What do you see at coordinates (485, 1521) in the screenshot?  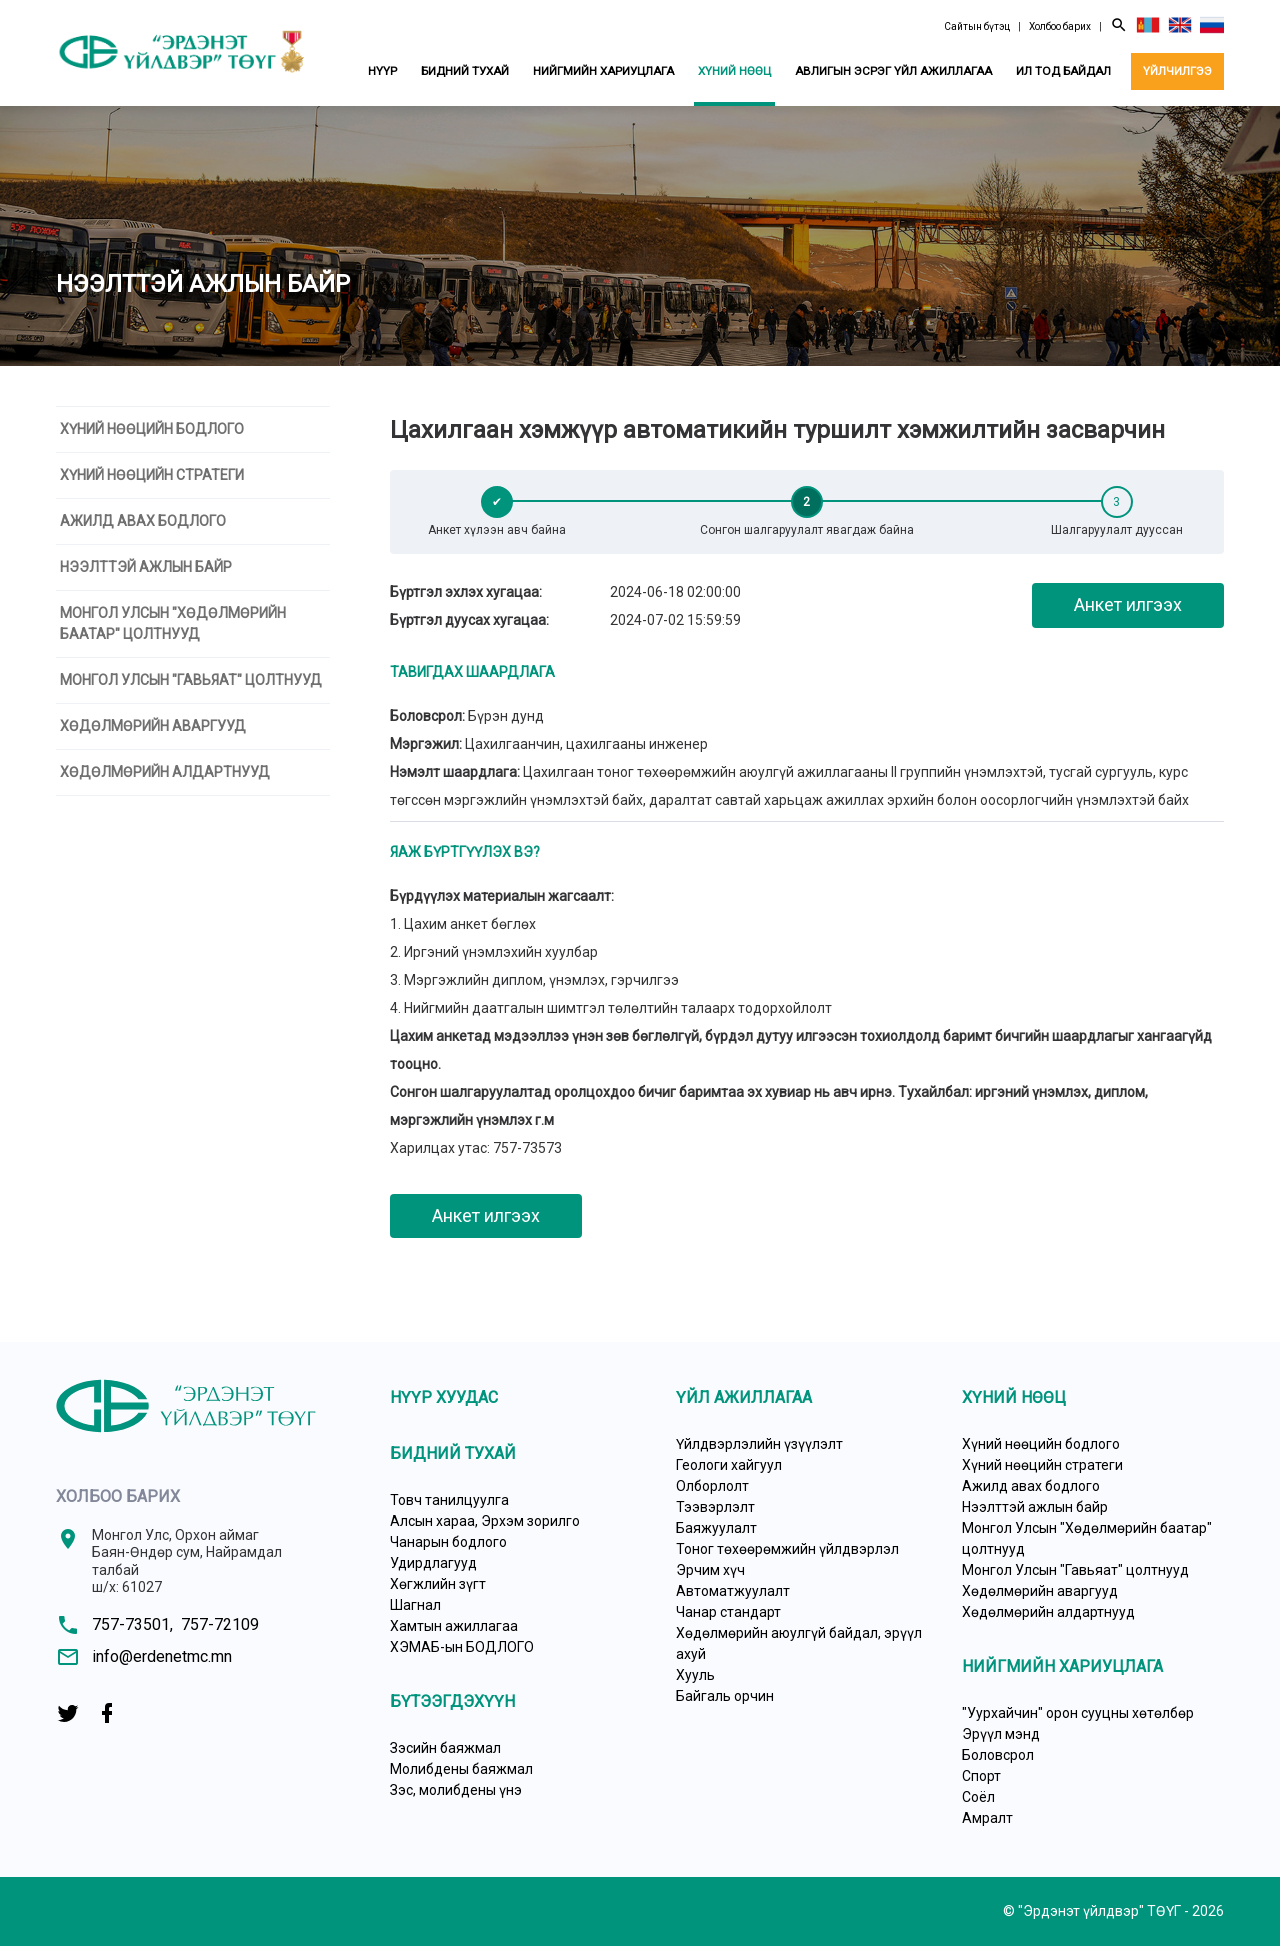 I see `Алсын хараа, Эрхэм зорилго` at bounding box center [485, 1521].